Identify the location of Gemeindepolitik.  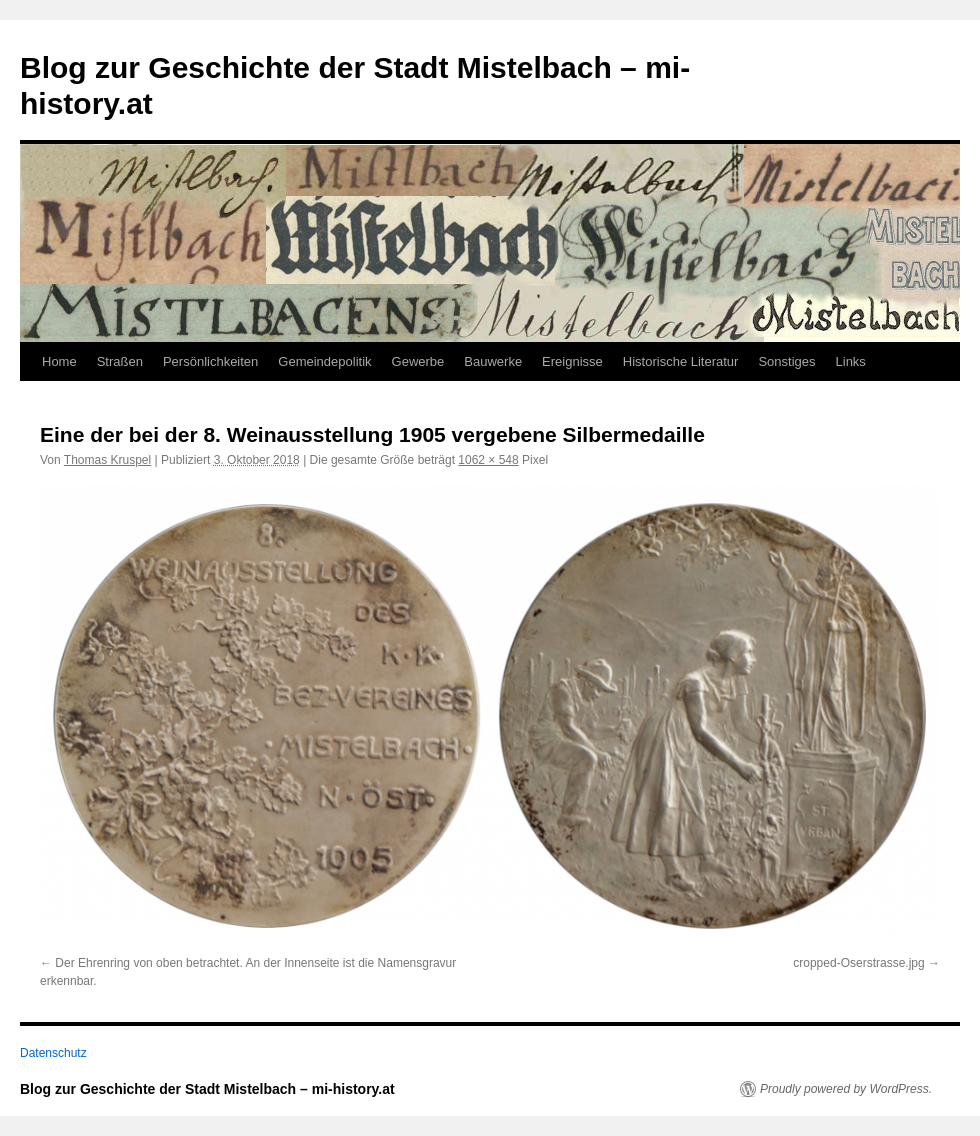
(324, 361).